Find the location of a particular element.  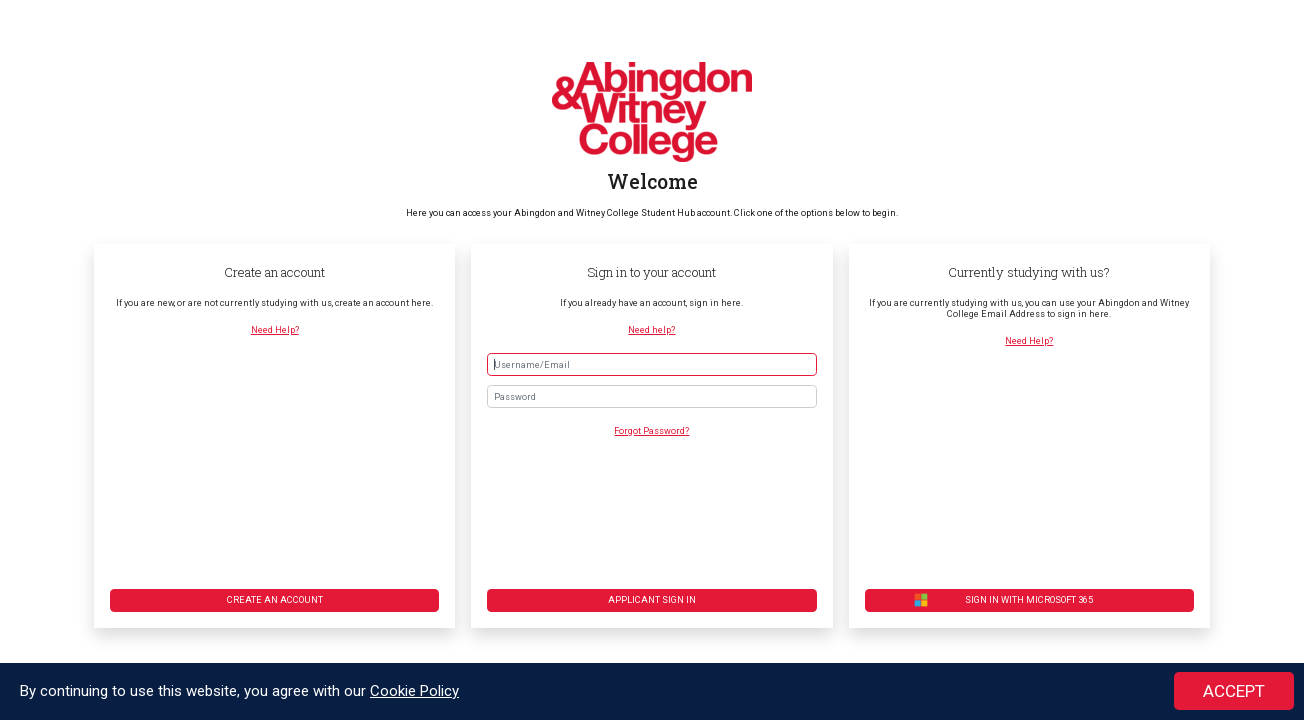

Applicant Sign in is located at coordinates (652, 599).